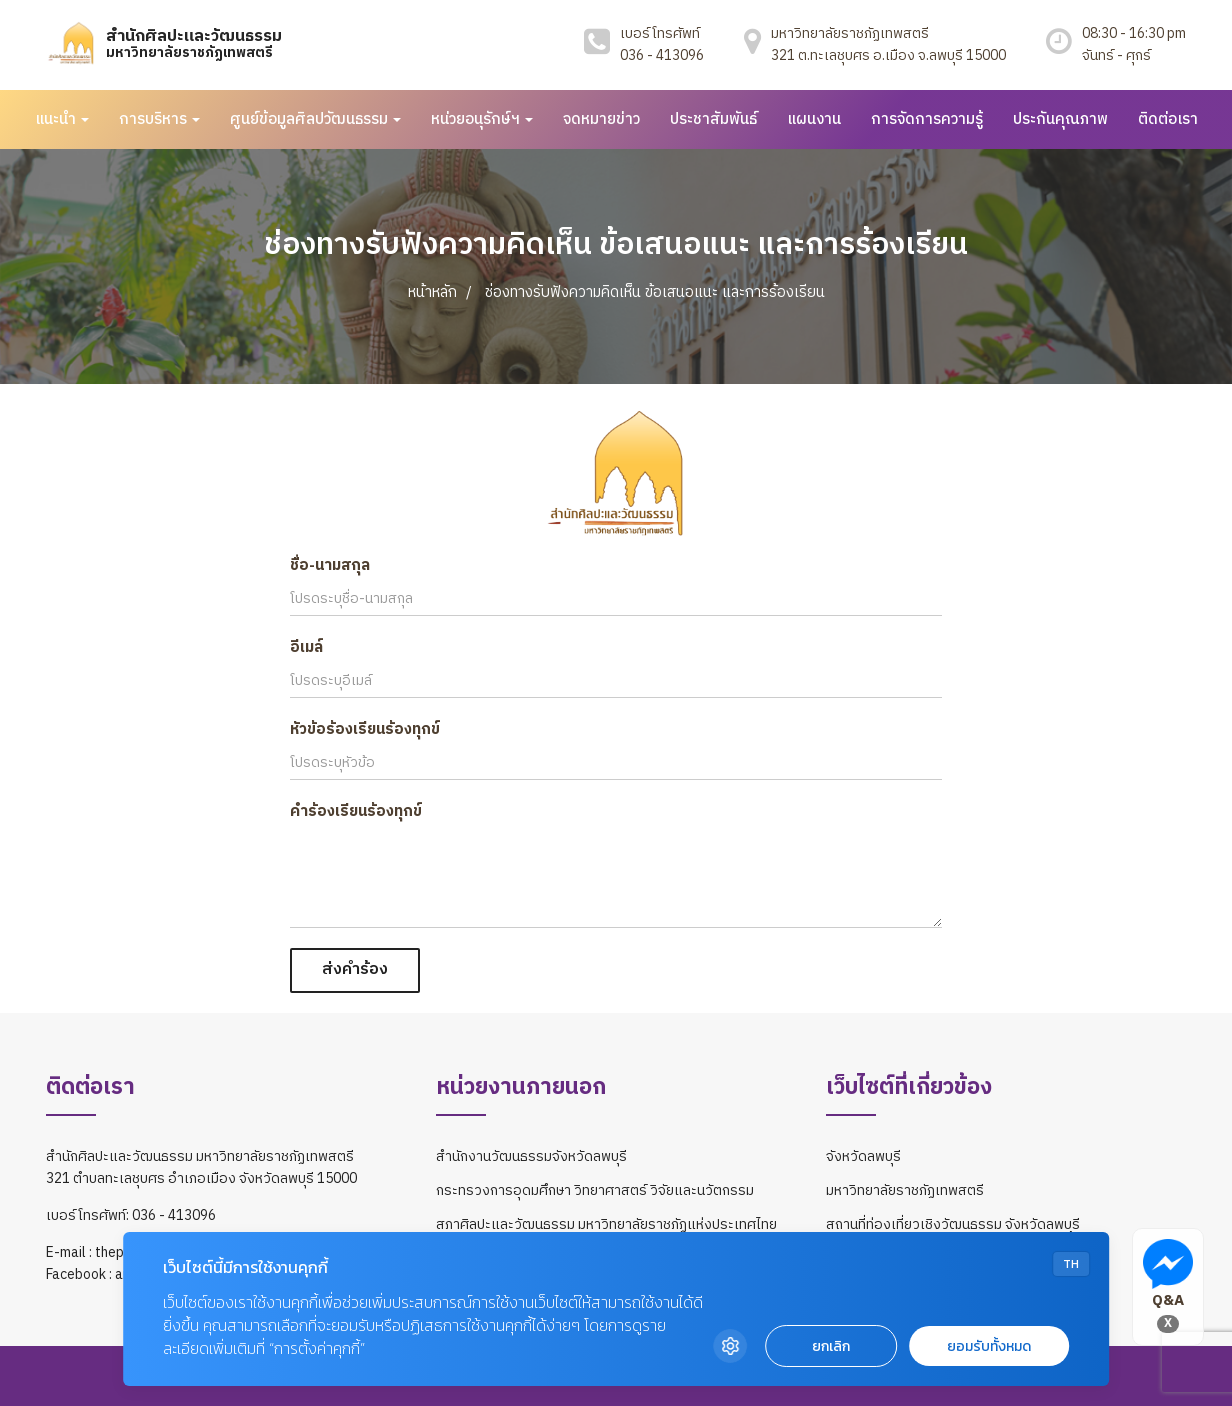 The image size is (1232, 1406). What do you see at coordinates (1168, 119) in the screenshot?
I see `ติดต่อเรา` at bounding box center [1168, 119].